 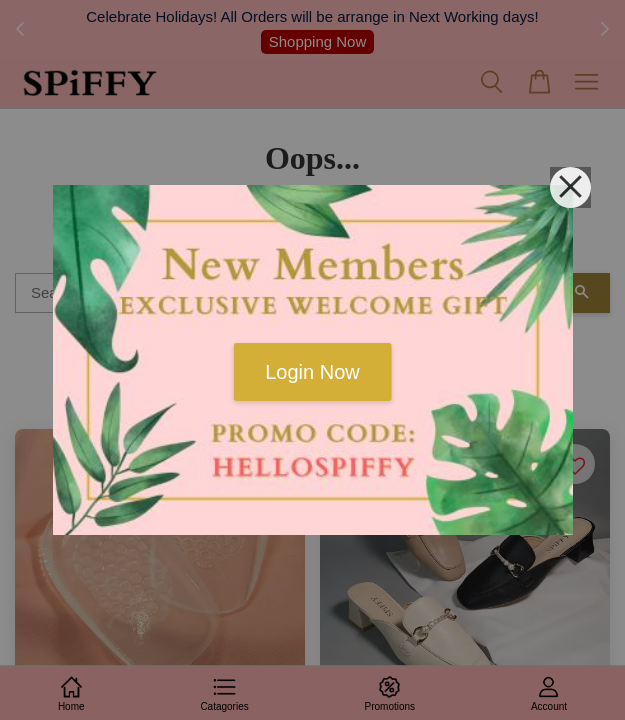 I want to click on Login Now, so click(x=312, y=372).